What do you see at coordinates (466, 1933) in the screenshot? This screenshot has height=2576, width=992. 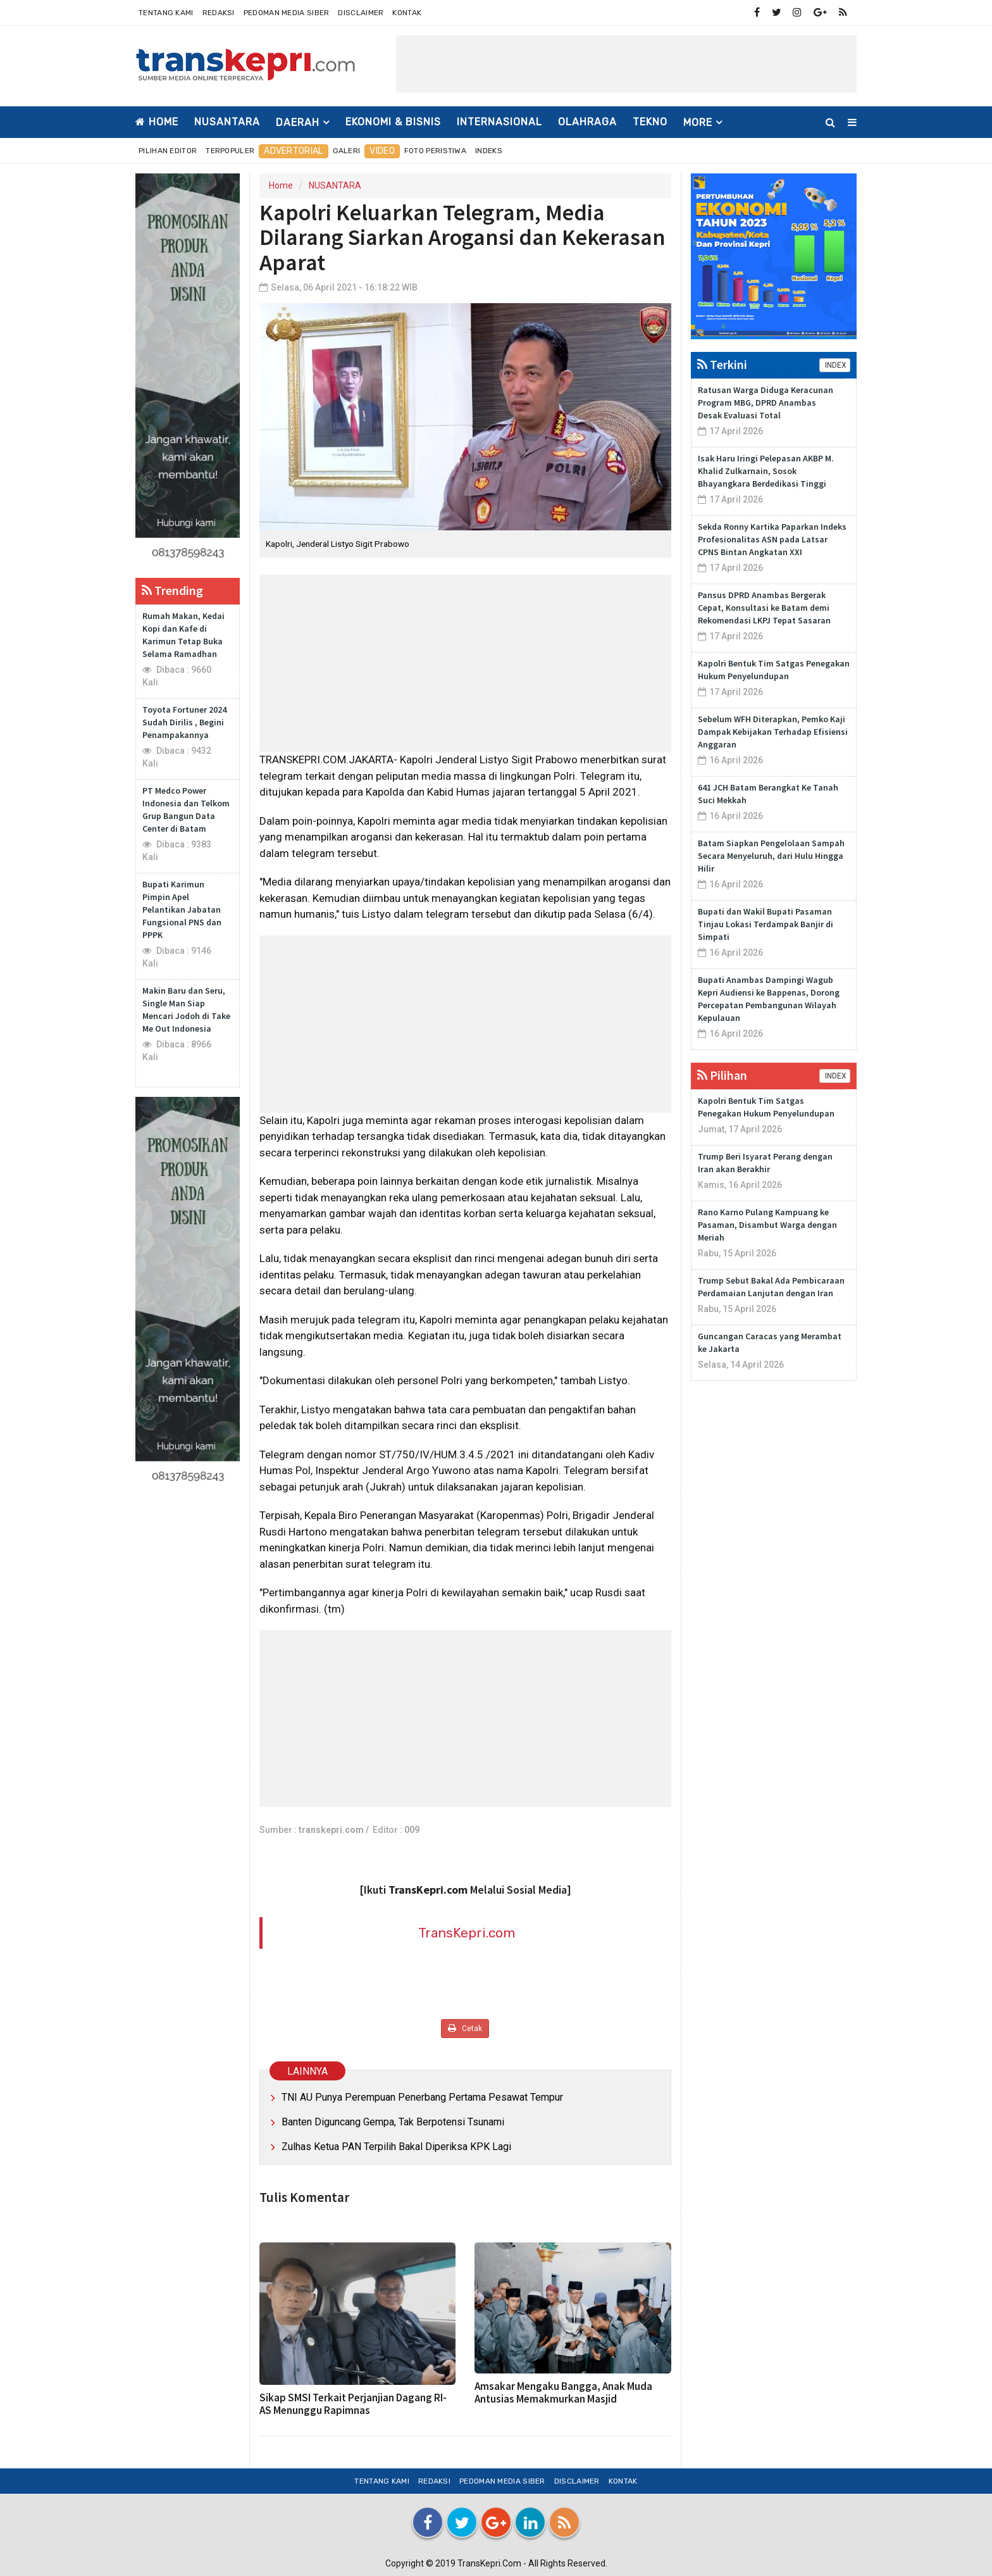 I see `TransKepri.com` at bounding box center [466, 1933].